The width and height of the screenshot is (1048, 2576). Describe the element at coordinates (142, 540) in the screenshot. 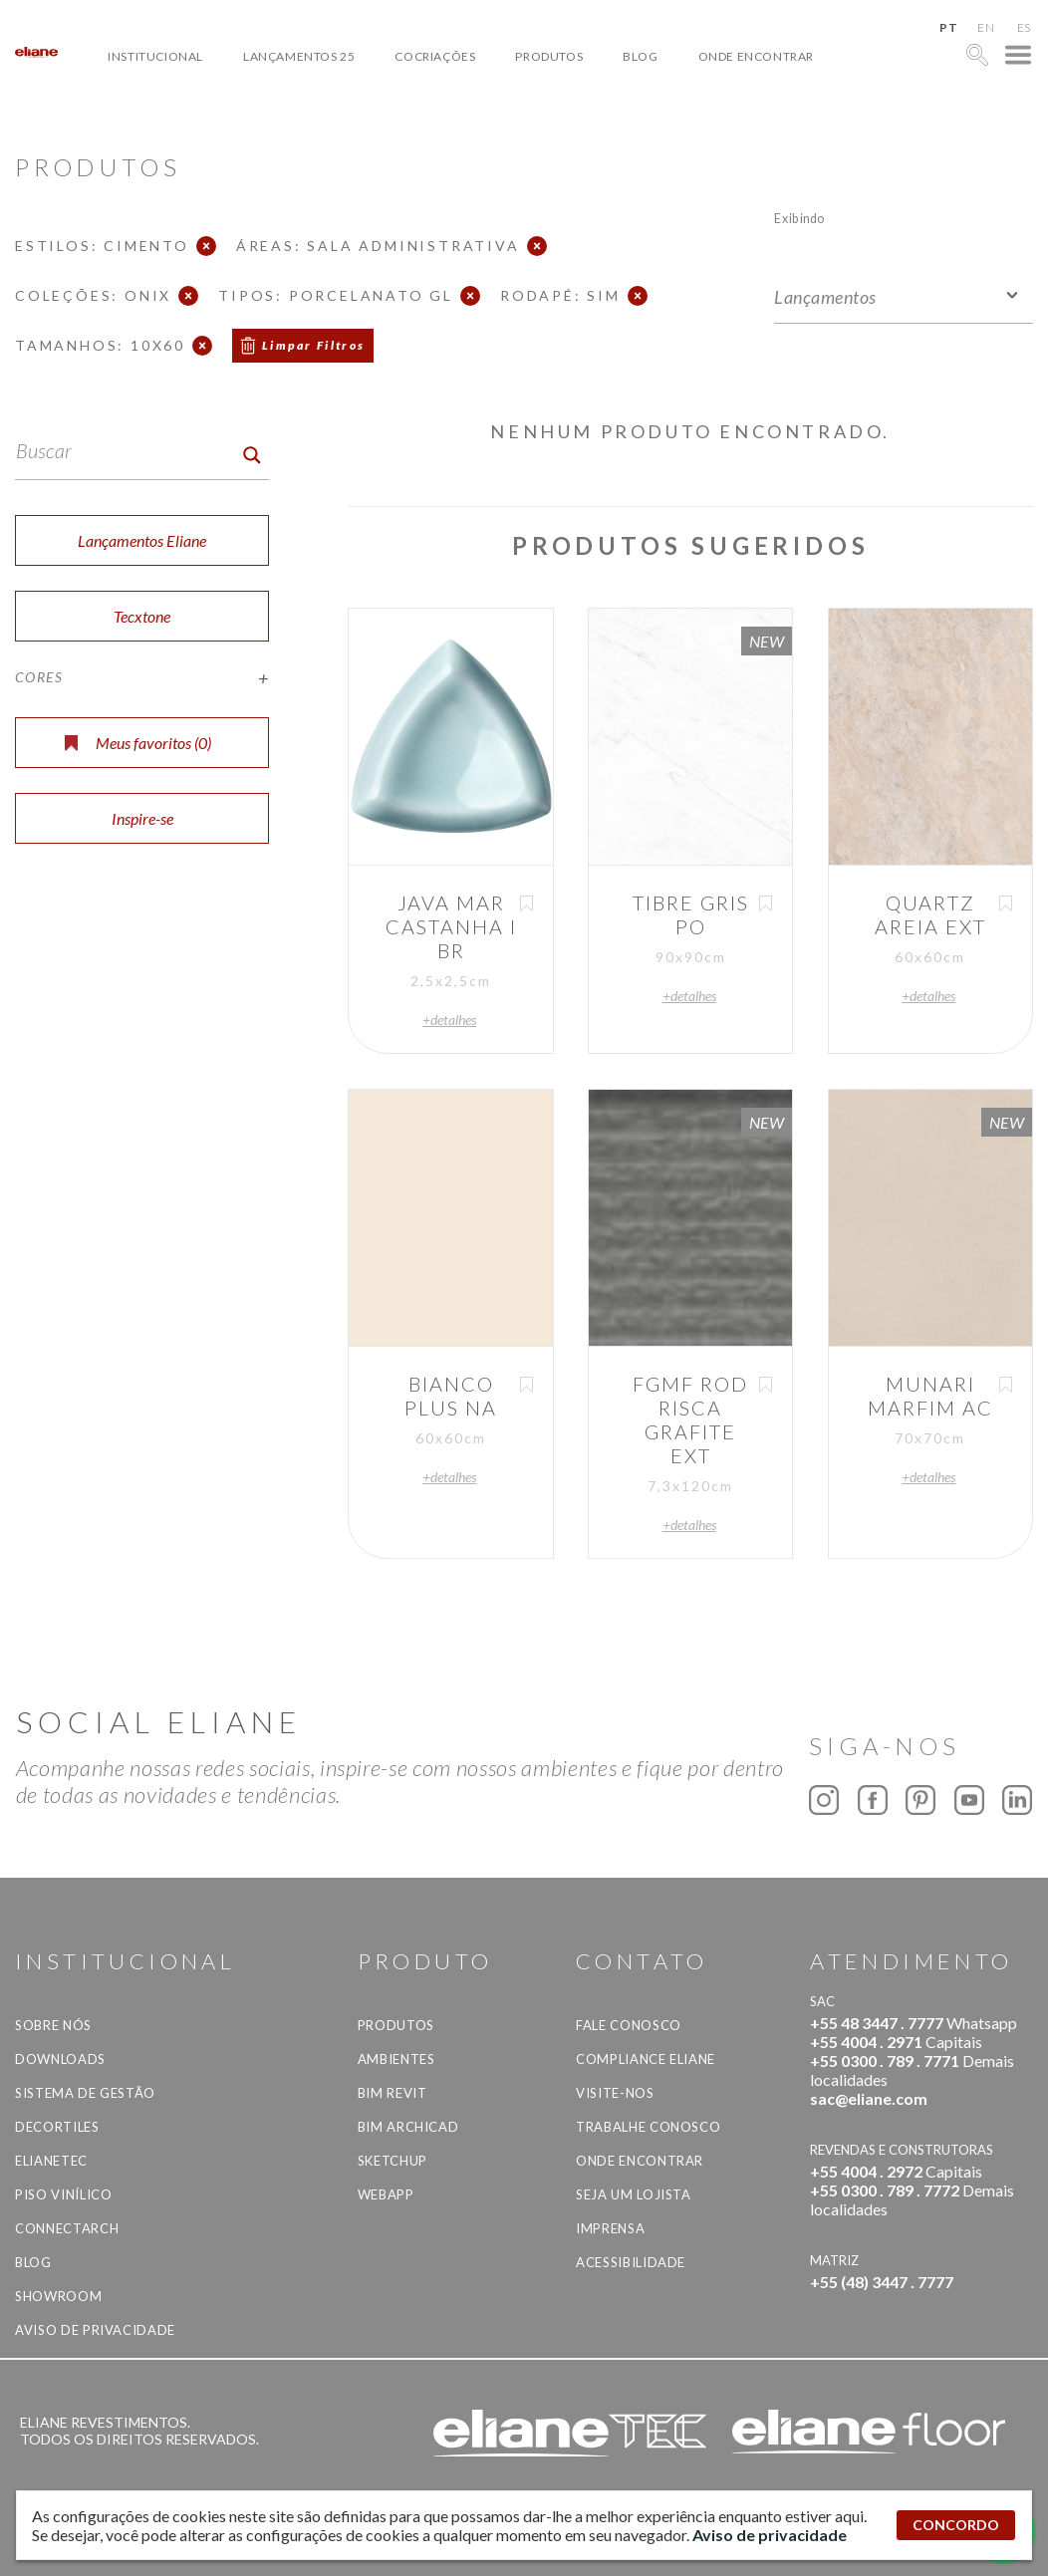

I see `Lançamentos Eliane` at that location.